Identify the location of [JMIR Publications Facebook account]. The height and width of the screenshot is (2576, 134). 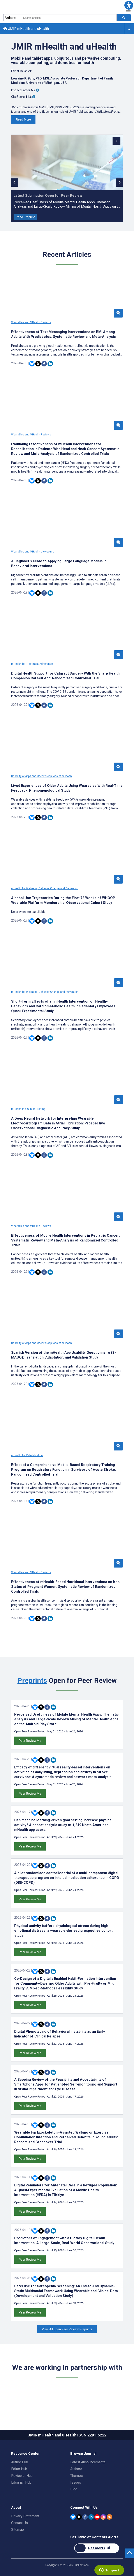
(85, 2516).